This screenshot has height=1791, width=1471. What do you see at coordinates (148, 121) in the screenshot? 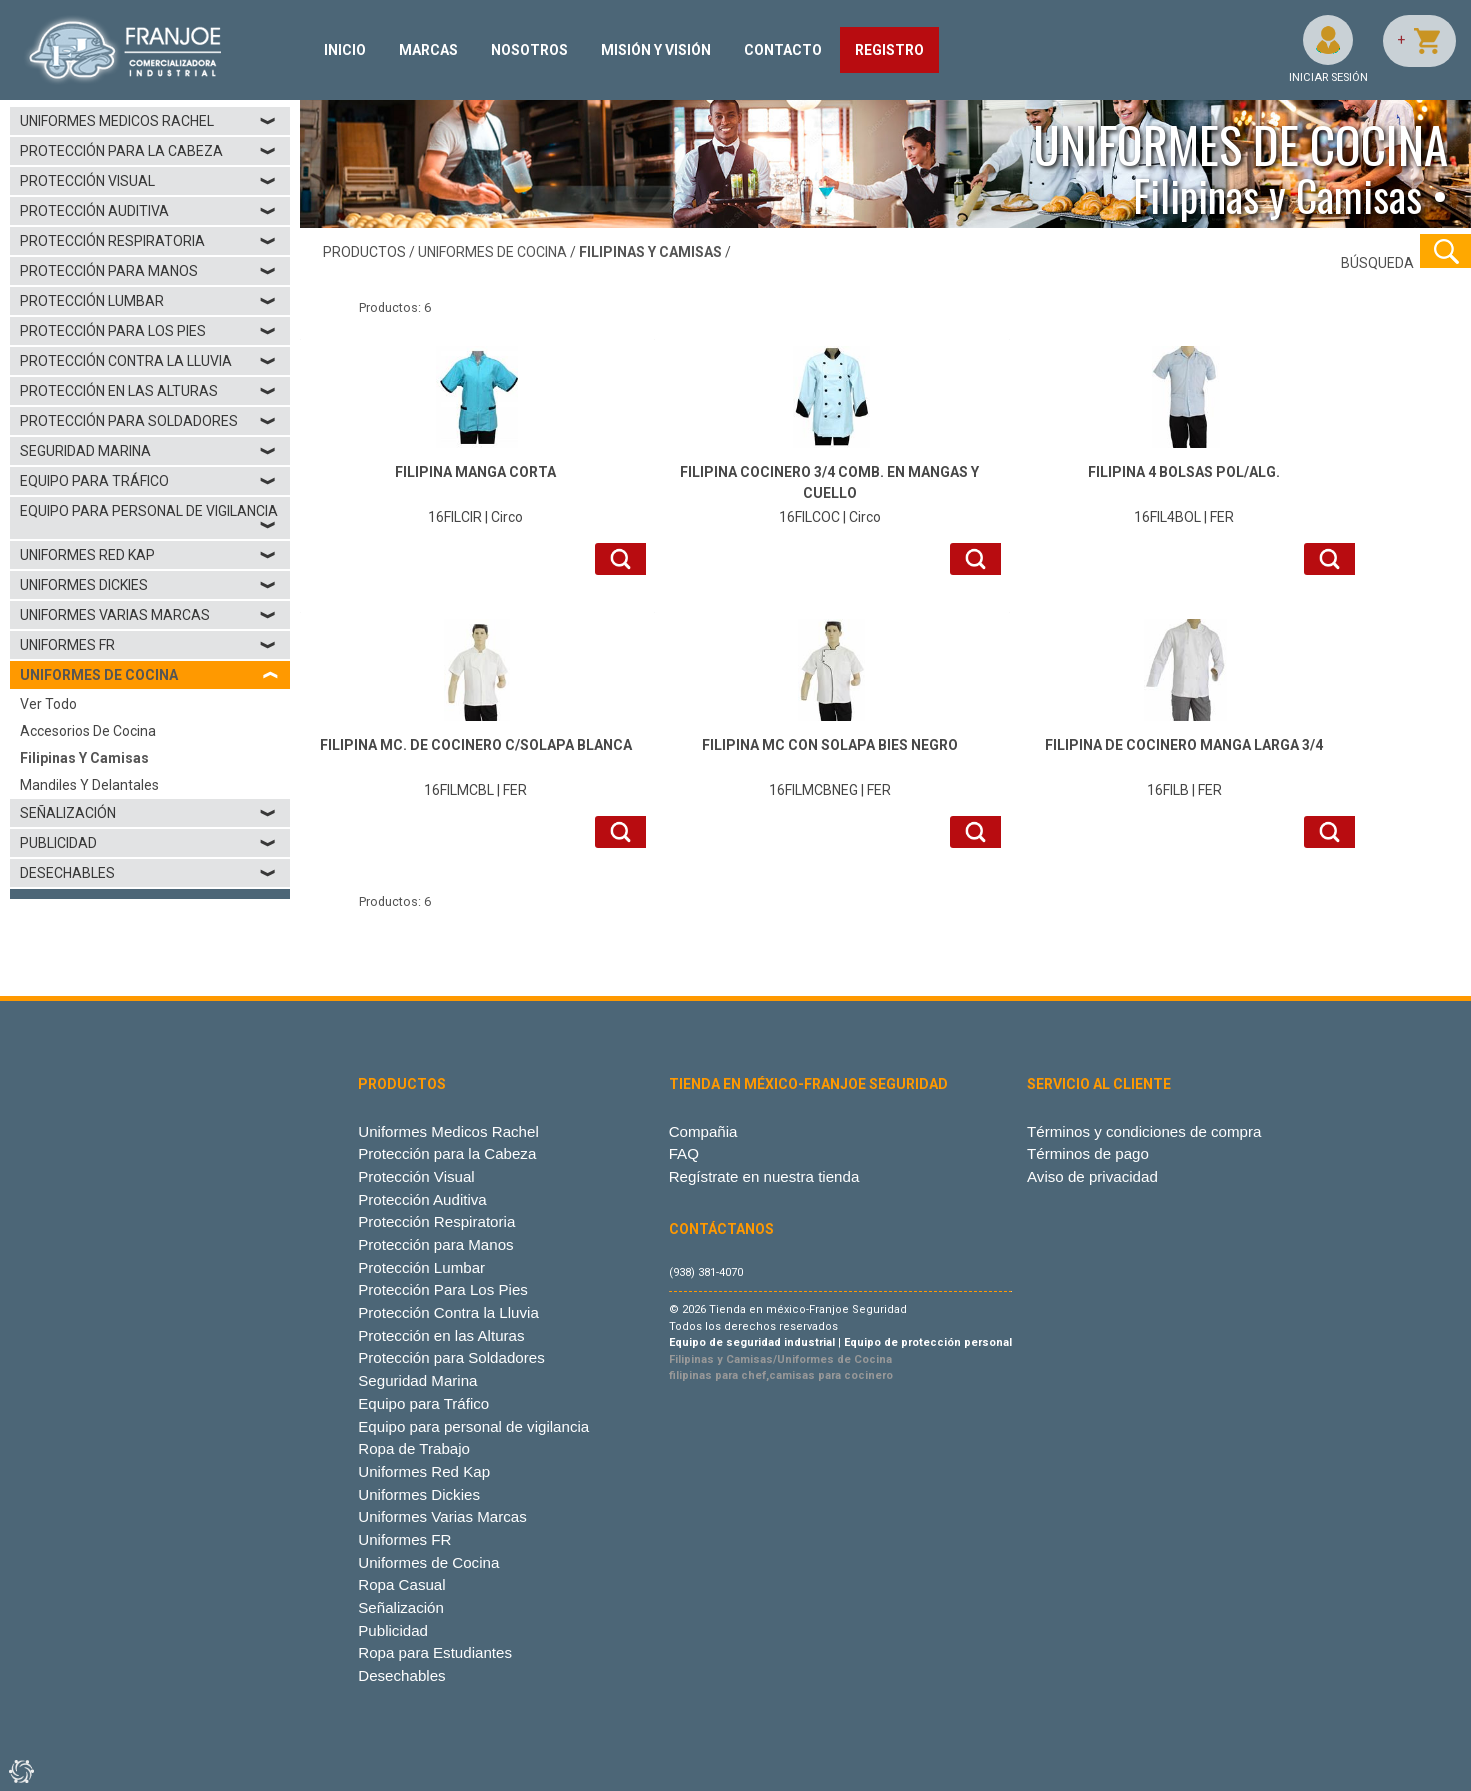
I see `Uniformes Medicos Rachel` at bounding box center [148, 121].